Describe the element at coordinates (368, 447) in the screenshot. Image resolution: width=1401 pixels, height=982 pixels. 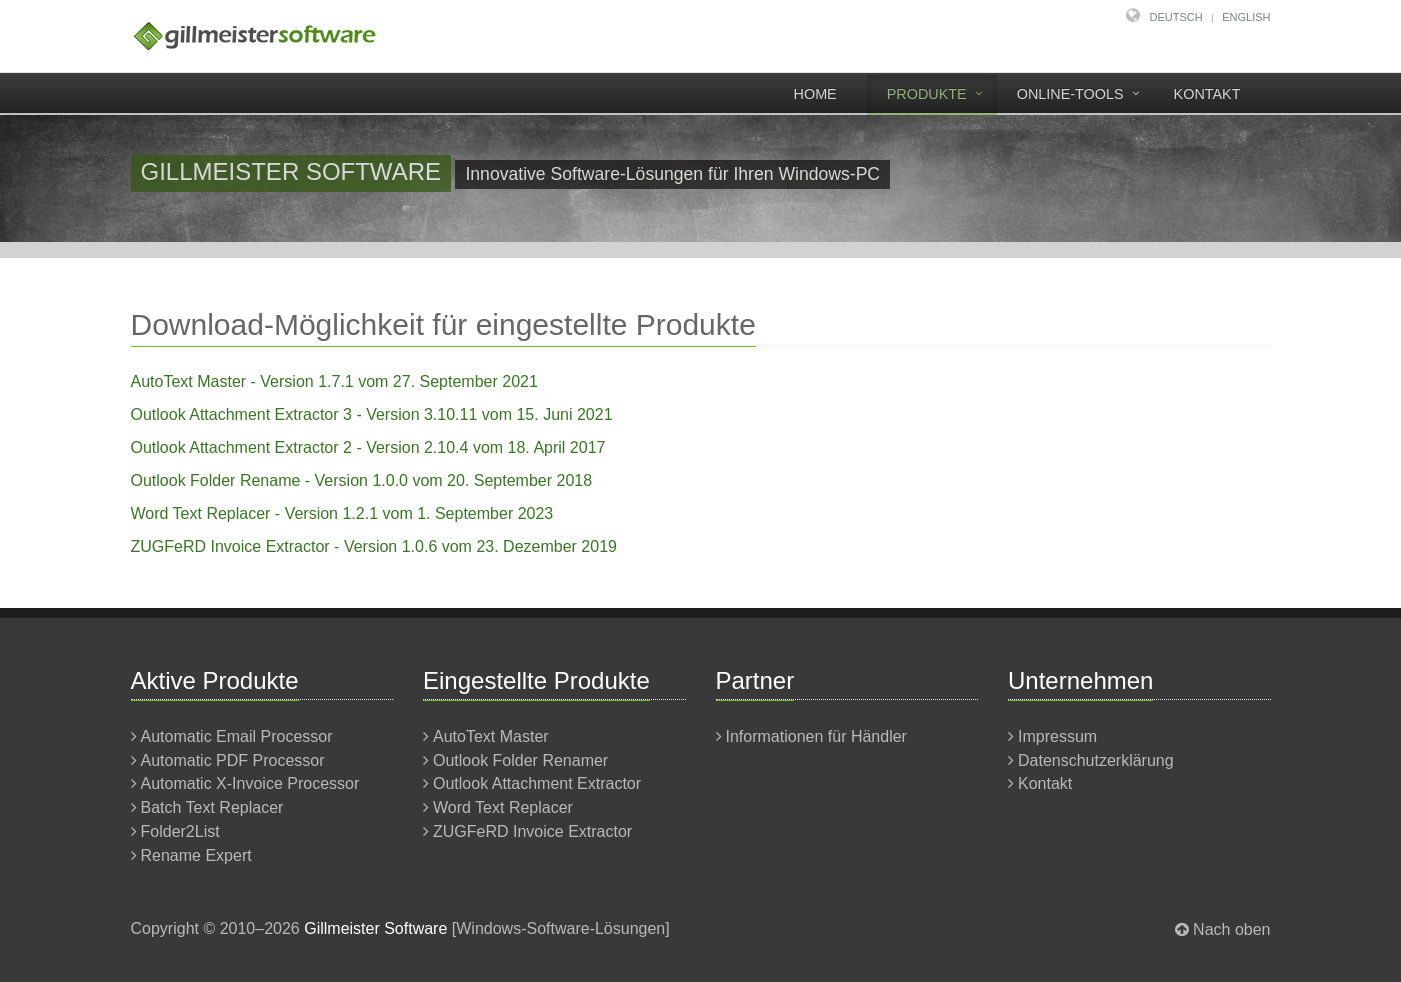
I see `Outlook Attachment Extractor 2 - Version 2.10.4 vom 18. April 2017` at that location.